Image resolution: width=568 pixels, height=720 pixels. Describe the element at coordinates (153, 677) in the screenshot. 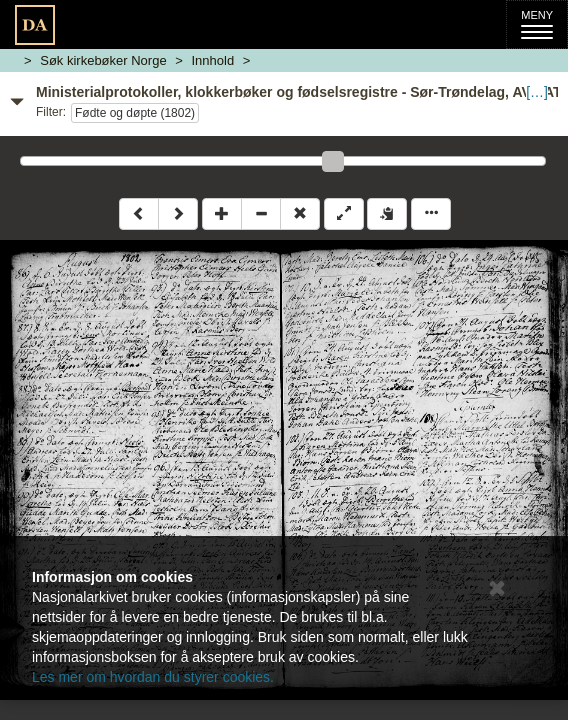

I see `Les mer om hvordan du styrer cookies.` at that location.